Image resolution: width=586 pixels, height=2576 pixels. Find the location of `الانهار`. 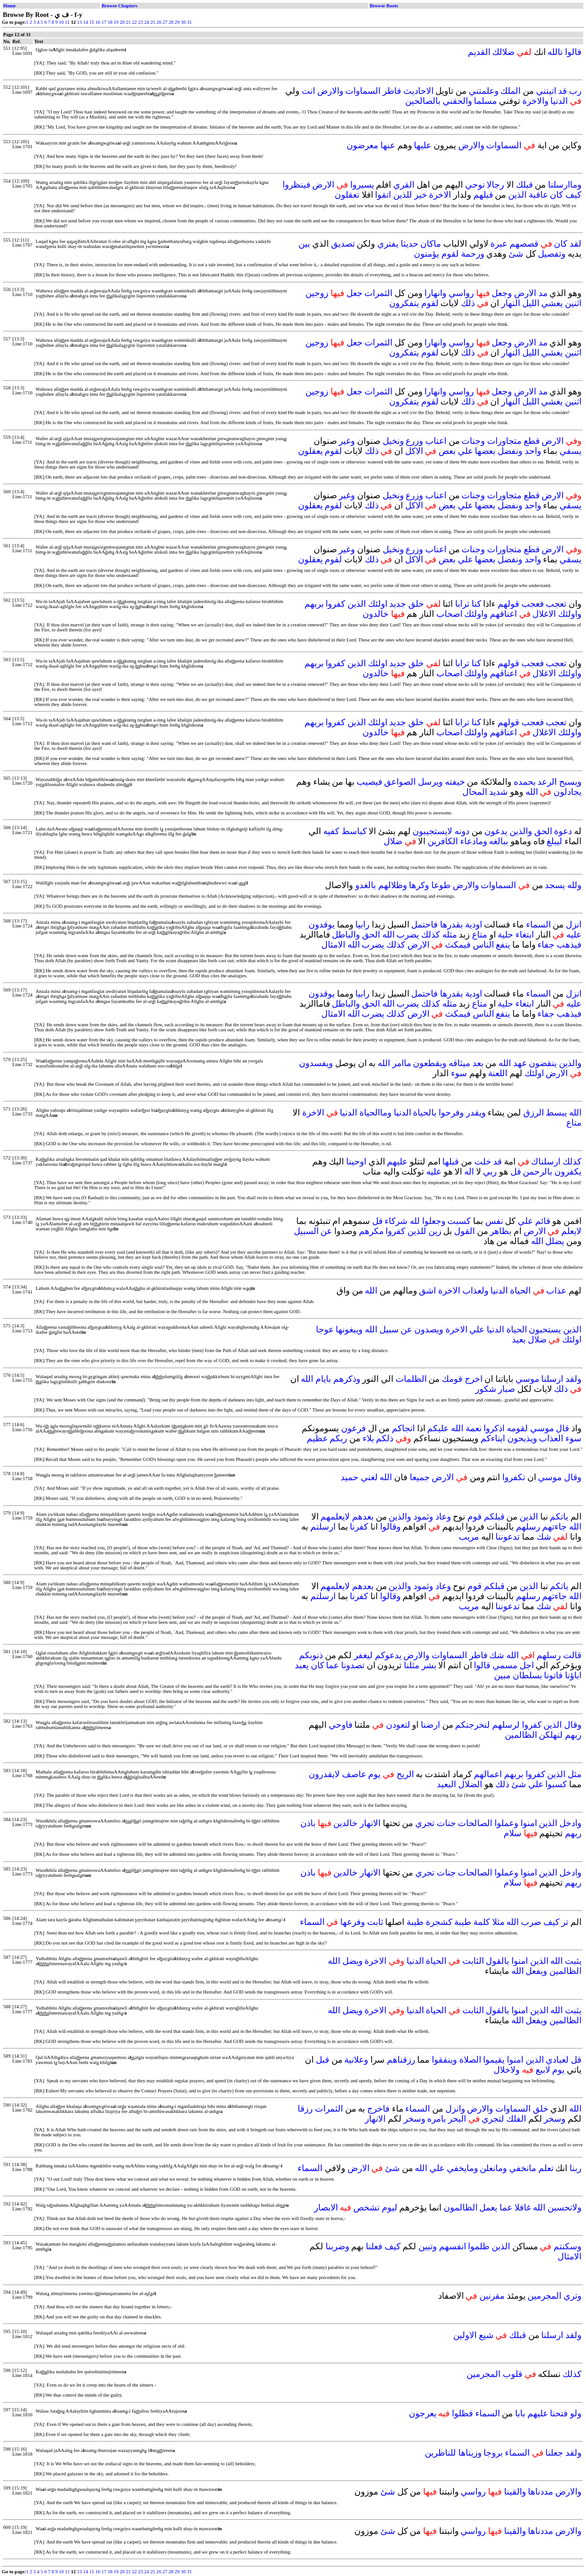

الانهار is located at coordinates (370, 1823).